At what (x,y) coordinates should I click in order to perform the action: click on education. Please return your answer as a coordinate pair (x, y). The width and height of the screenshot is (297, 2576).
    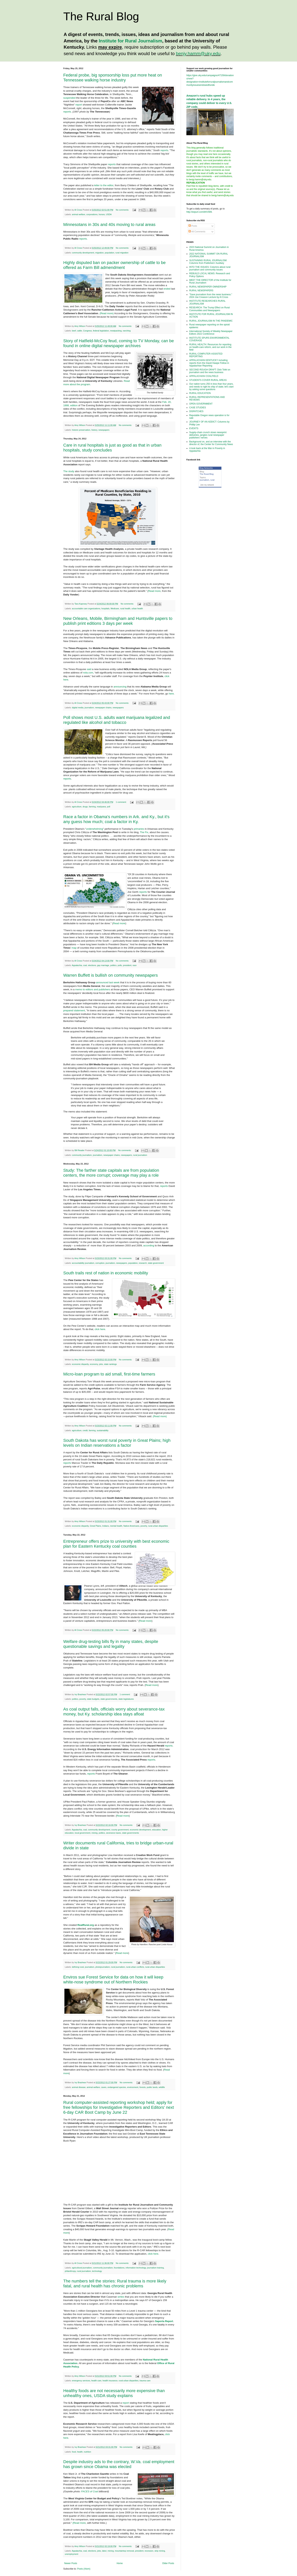
    Looking at the image, I should click on (156, 1830).